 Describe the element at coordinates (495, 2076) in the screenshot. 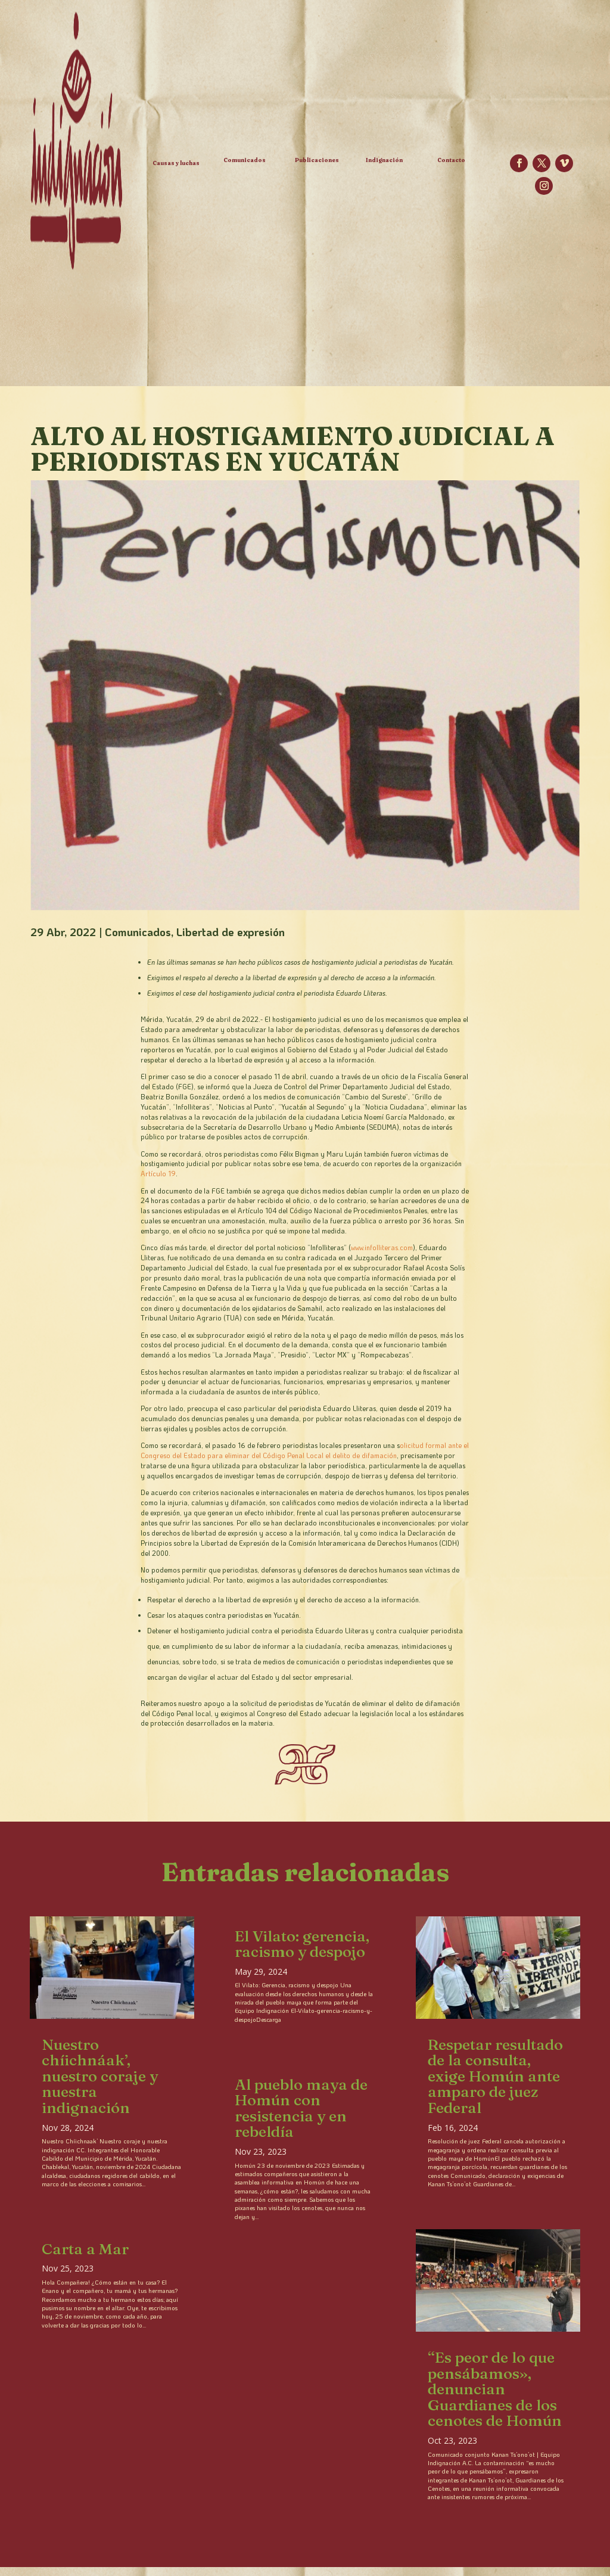

I see `Respetar resultado de la consulta, exige Homún ante amparo de juez Federal` at that location.